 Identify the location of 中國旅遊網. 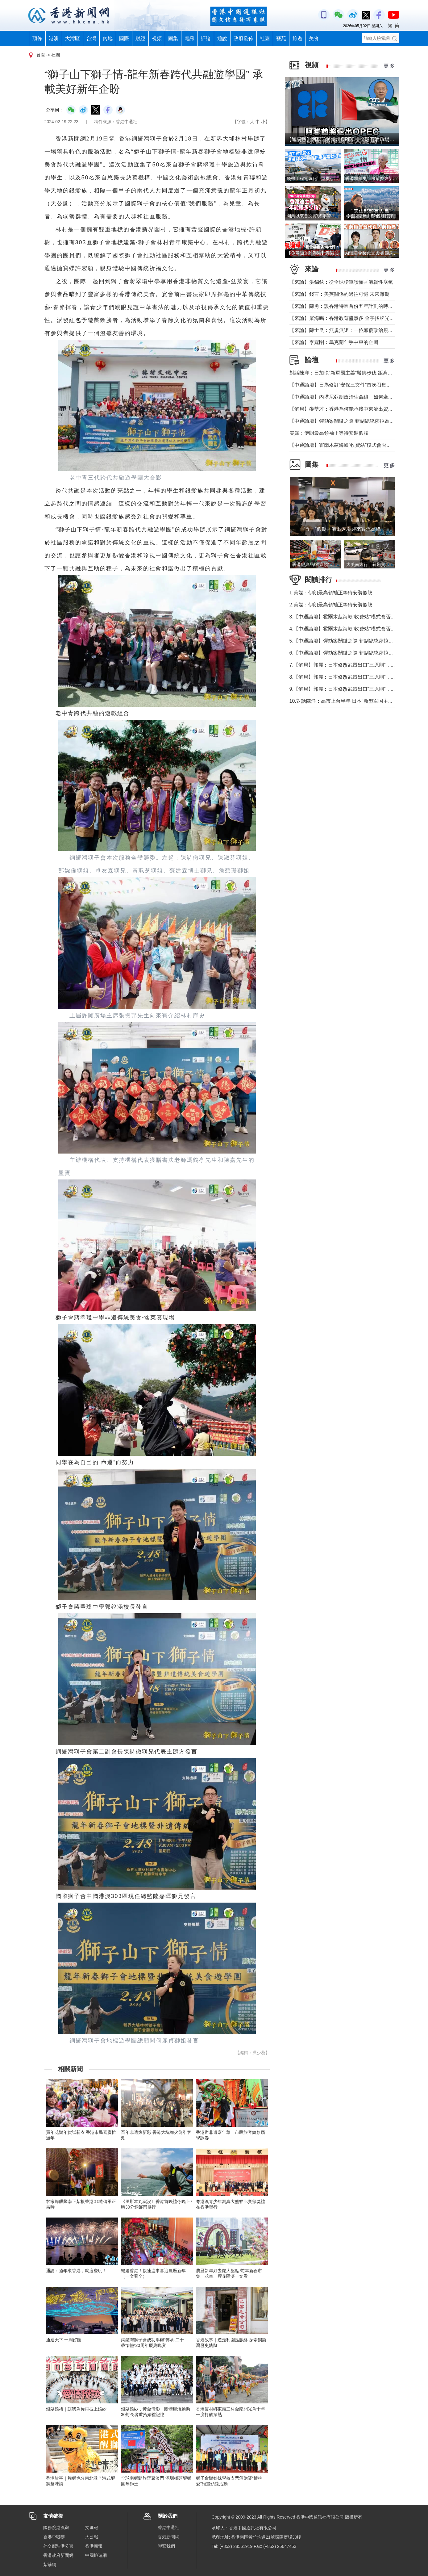
(96, 2555).